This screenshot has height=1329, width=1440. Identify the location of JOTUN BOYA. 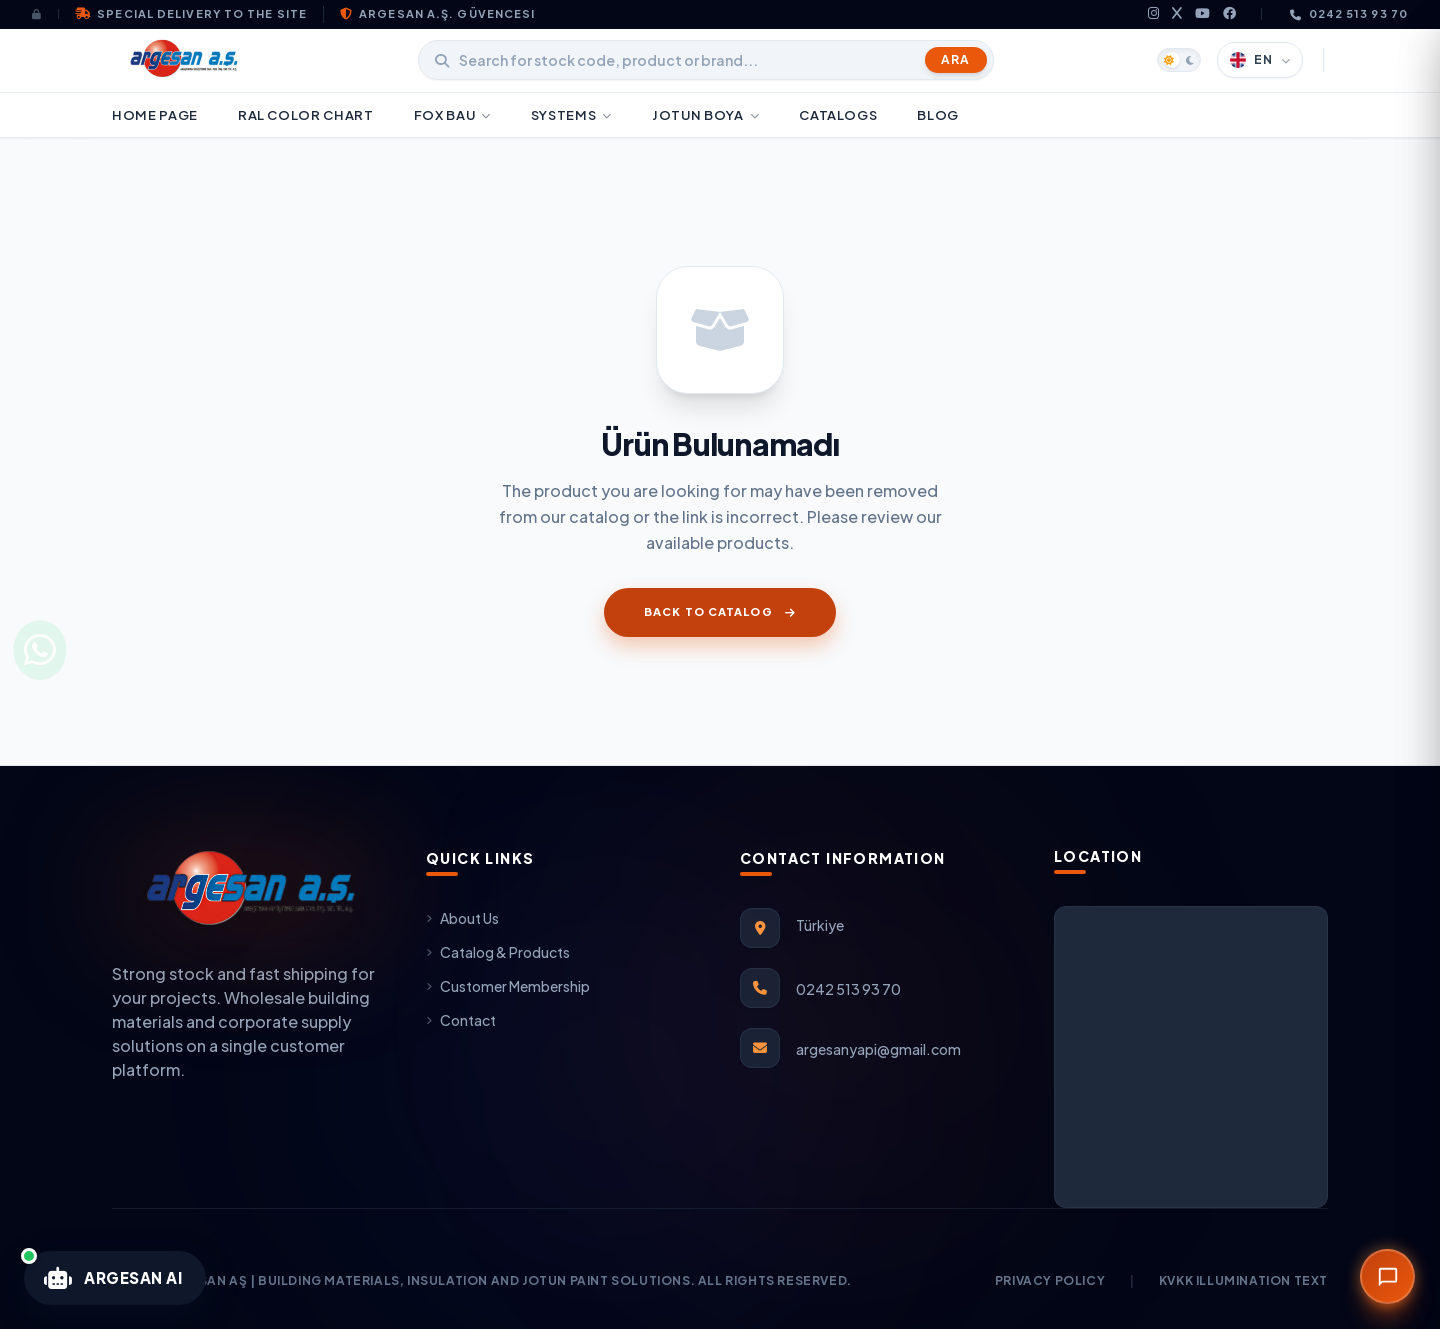
(705, 115).